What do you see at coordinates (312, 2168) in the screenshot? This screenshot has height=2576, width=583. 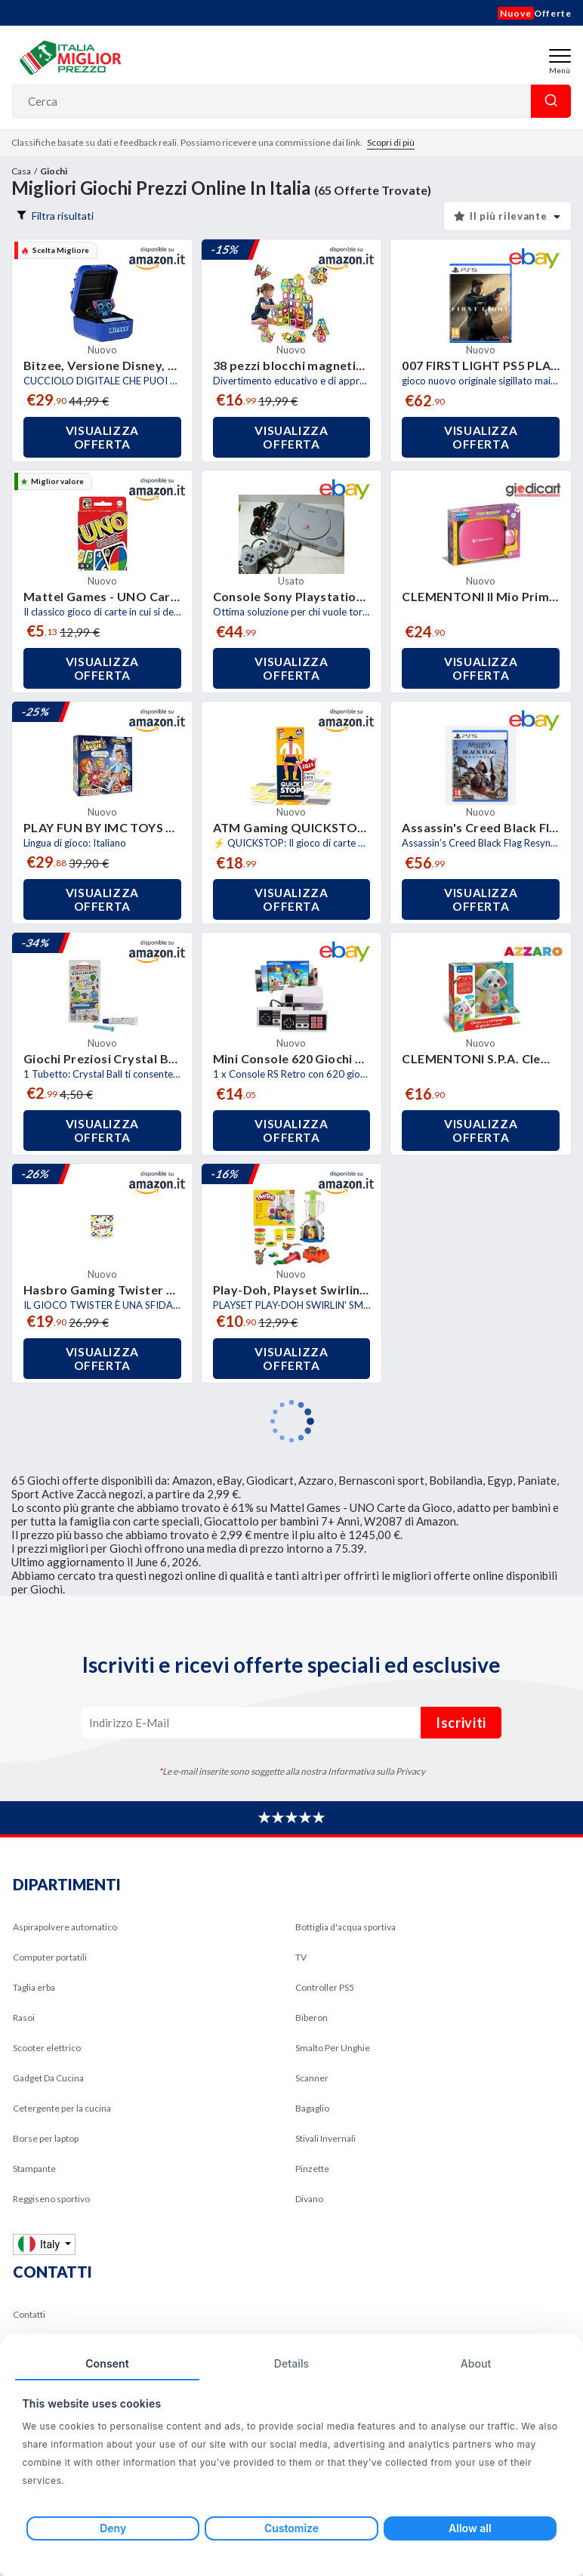 I see `Pinzette` at bounding box center [312, 2168].